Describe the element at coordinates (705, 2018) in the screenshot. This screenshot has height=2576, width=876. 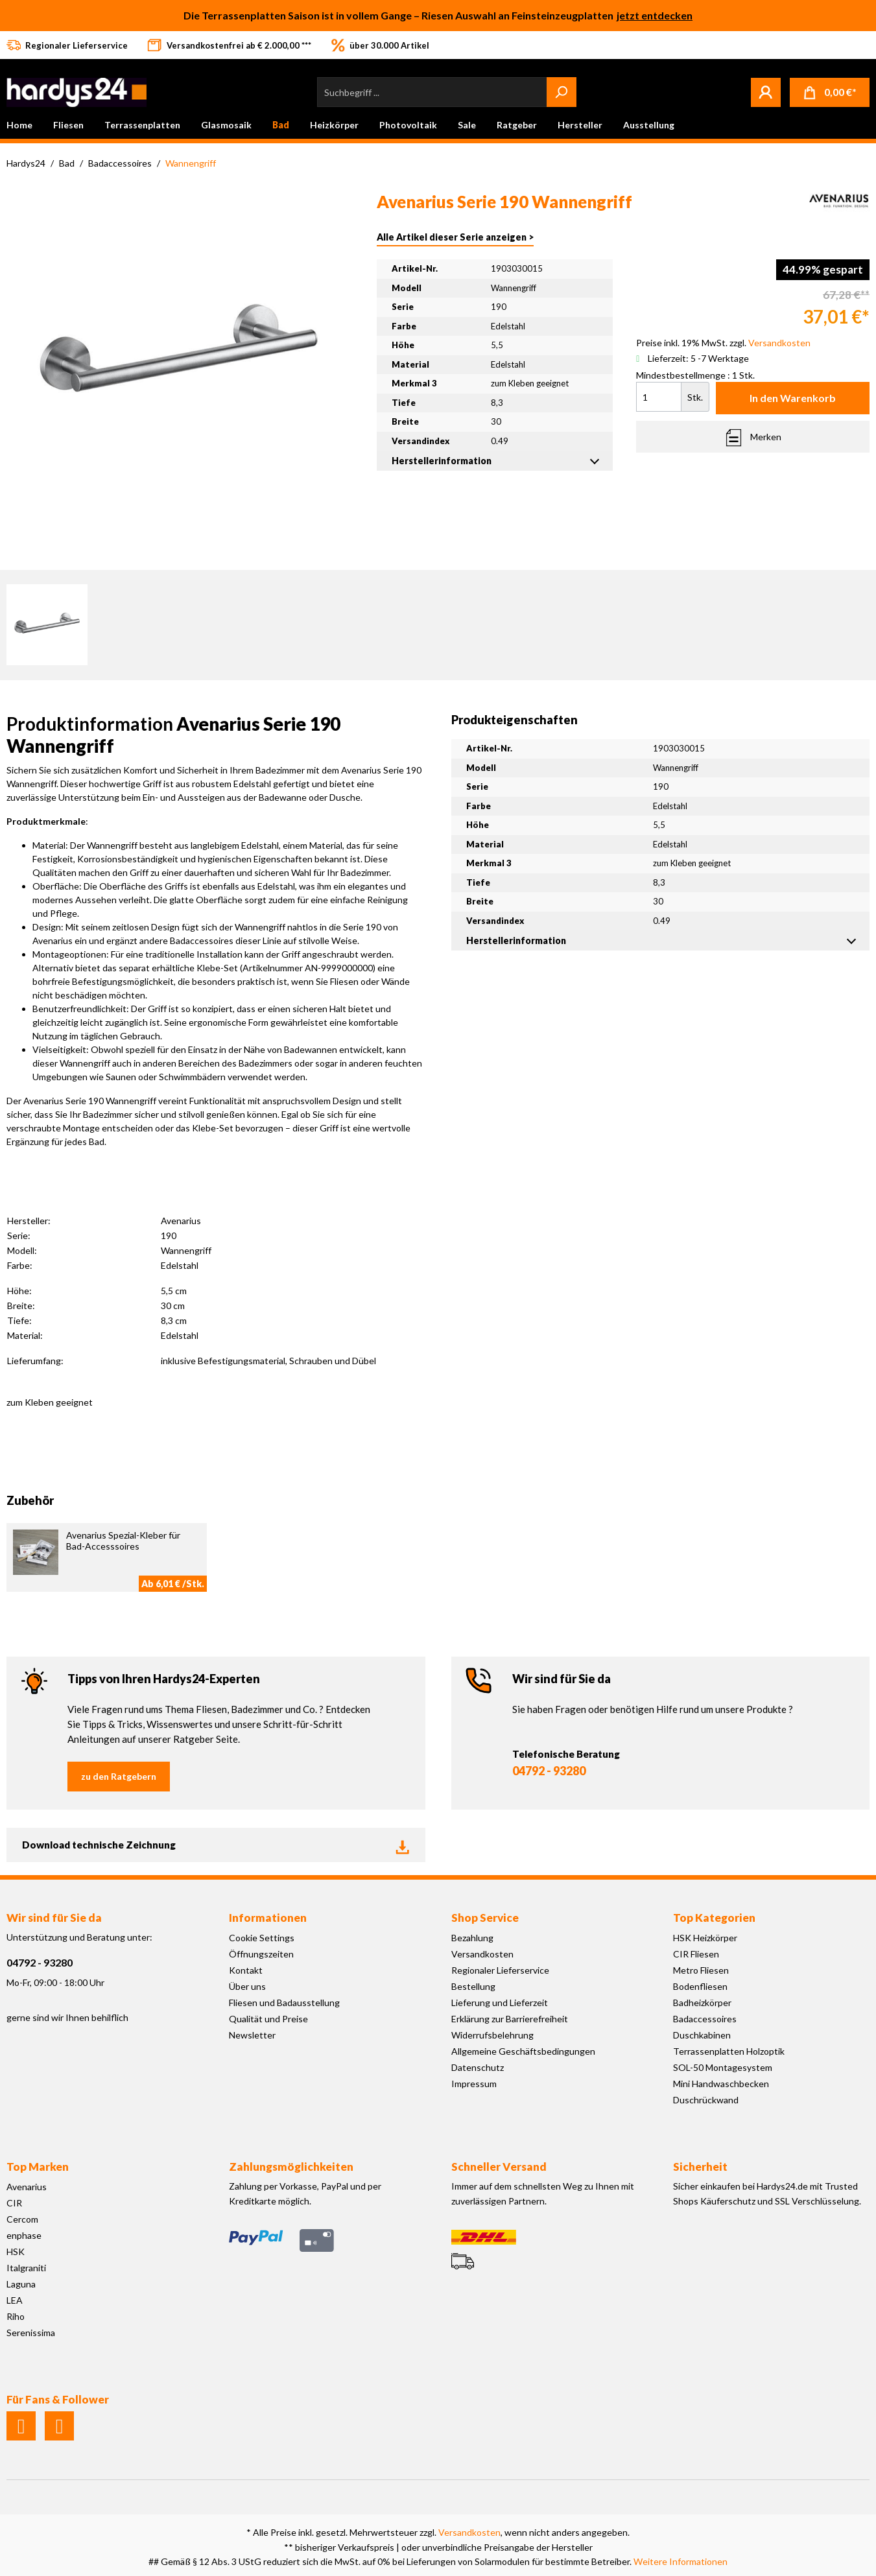
I see `Badaccessoires` at that location.